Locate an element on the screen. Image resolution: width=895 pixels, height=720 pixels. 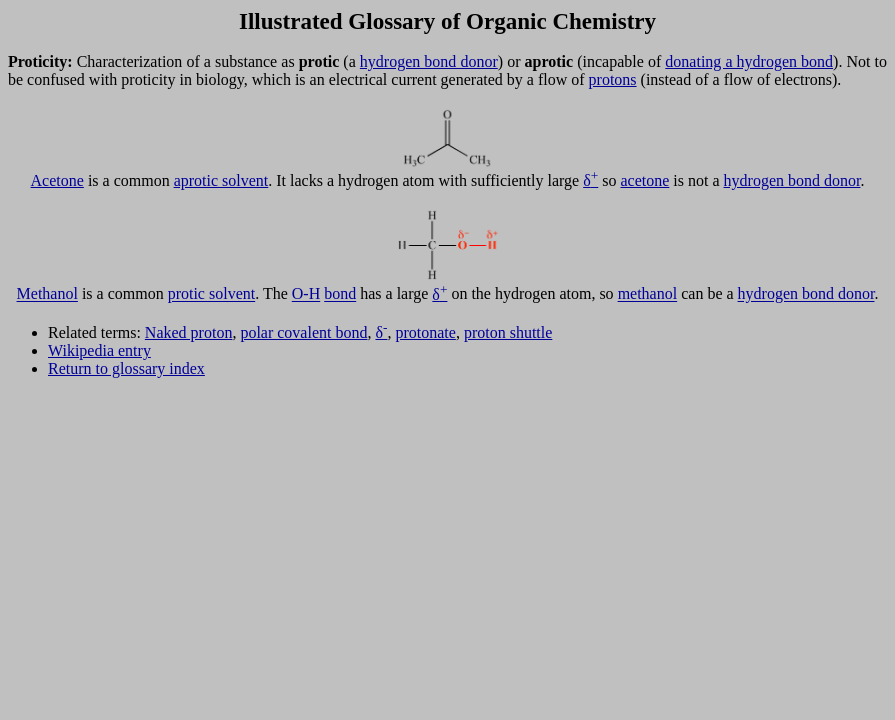
methanol is located at coordinates (648, 294).